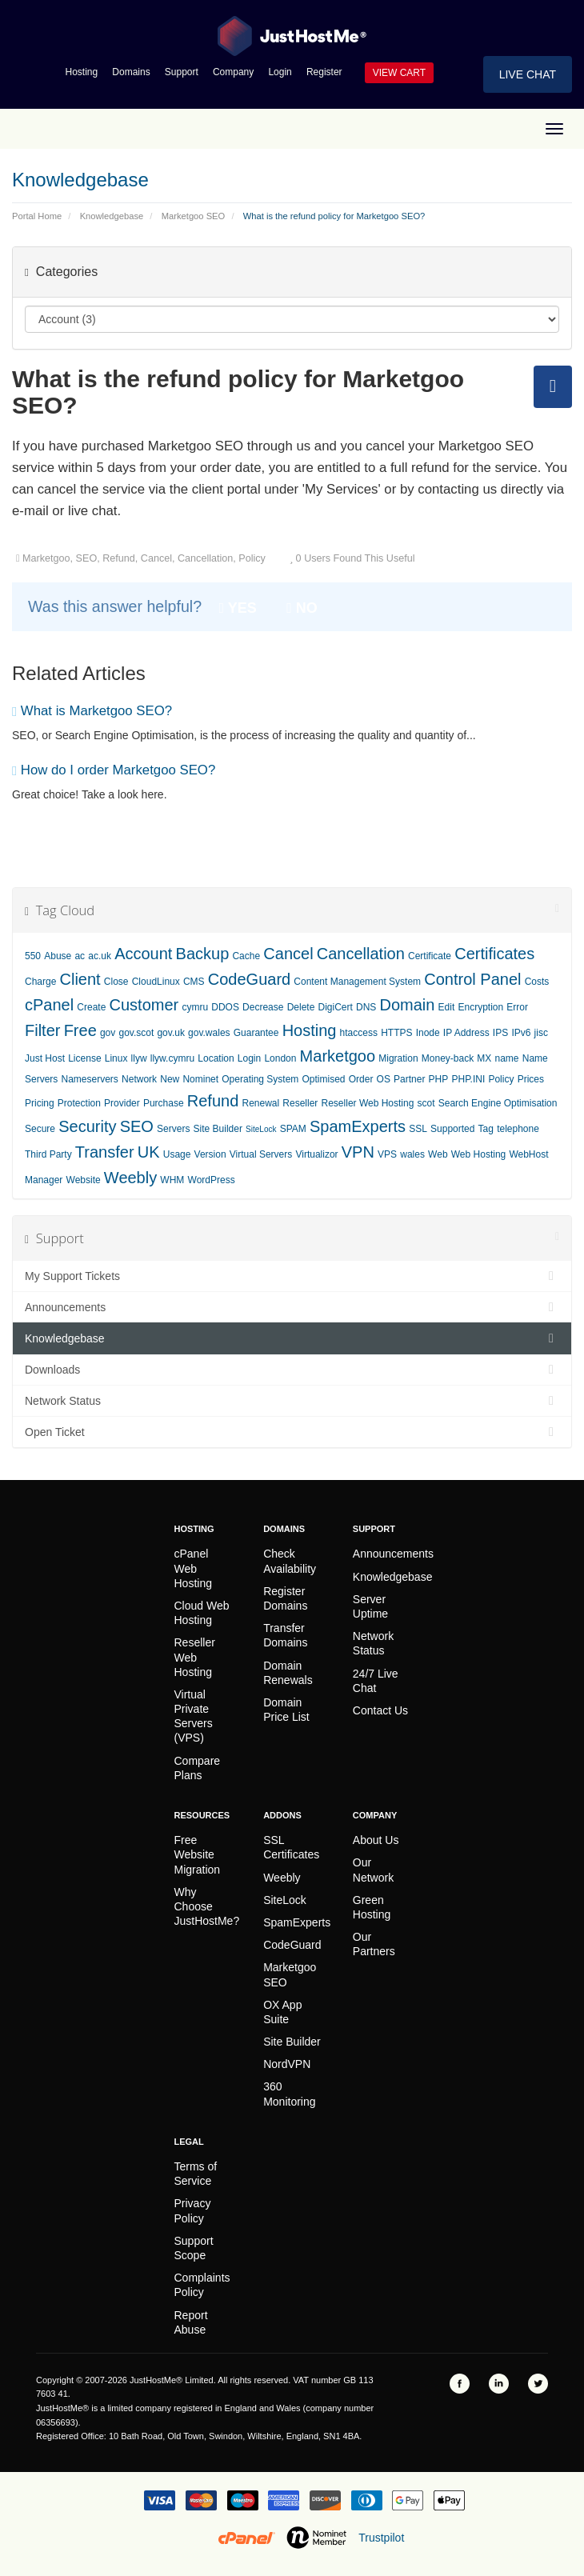 This screenshot has height=2576, width=584. What do you see at coordinates (260, 1103) in the screenshot?
I see `Renewal` at bounding box center [260, 1103].